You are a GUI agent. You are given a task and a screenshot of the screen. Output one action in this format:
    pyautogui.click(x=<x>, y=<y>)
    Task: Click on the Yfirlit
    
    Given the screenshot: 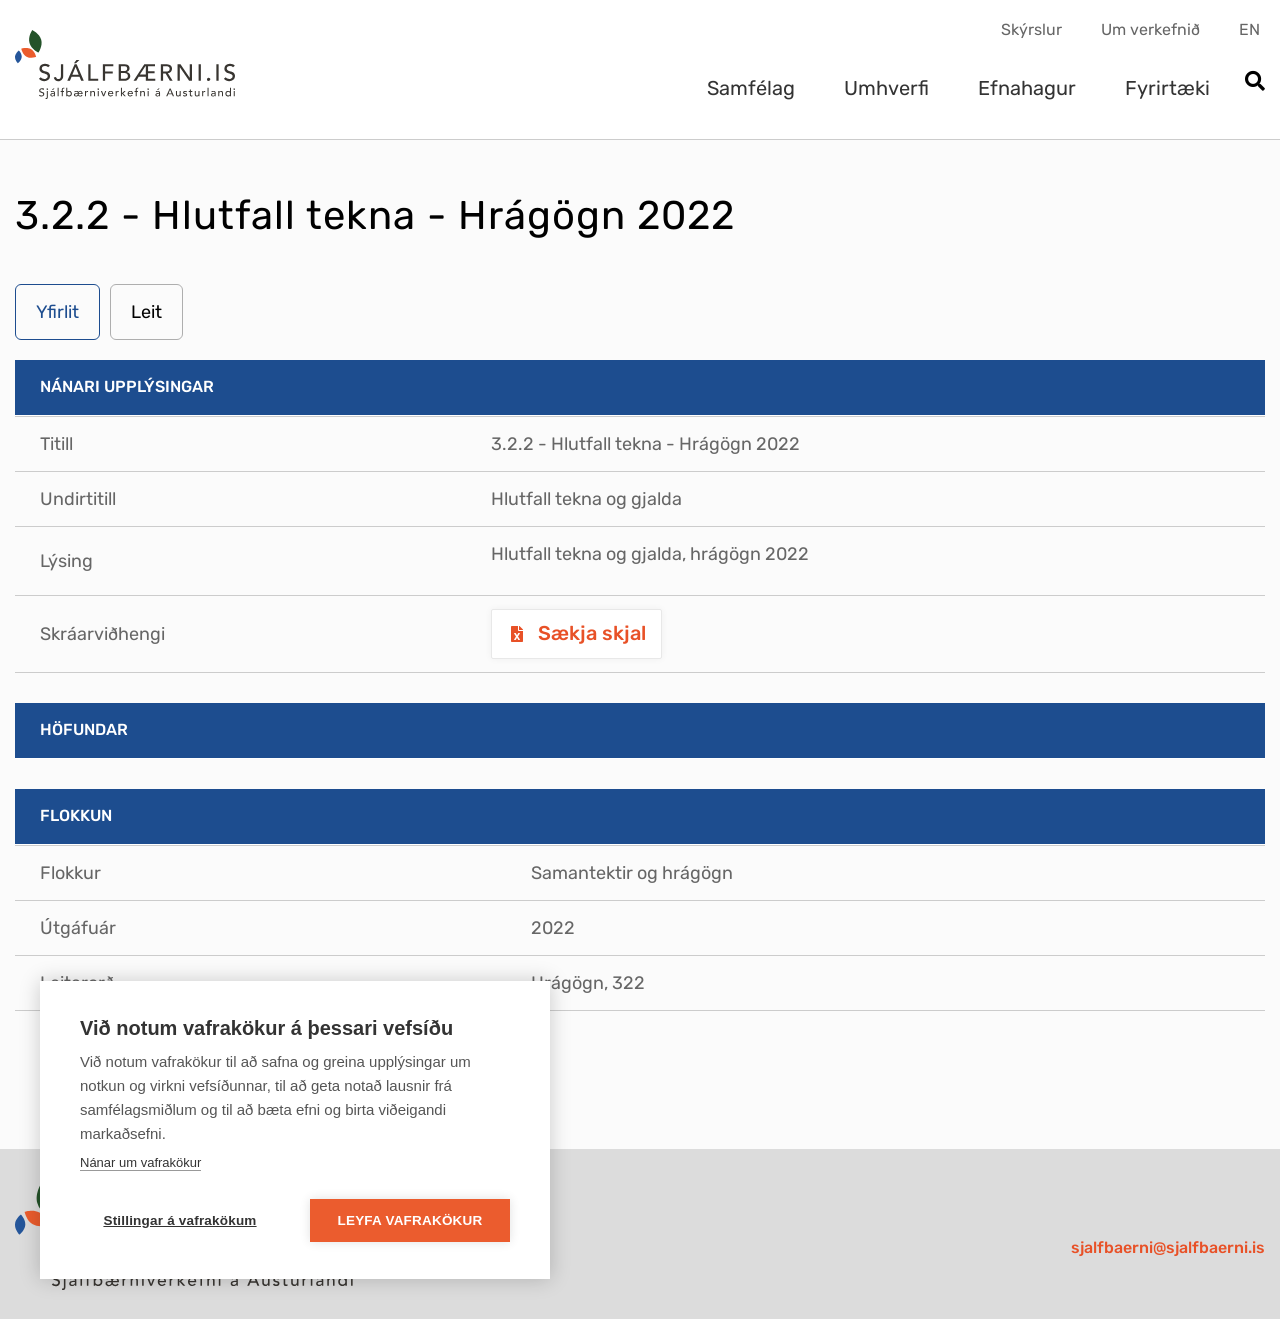 What is the action you would take?
    pyautogui.click(x=57, y=312)
    